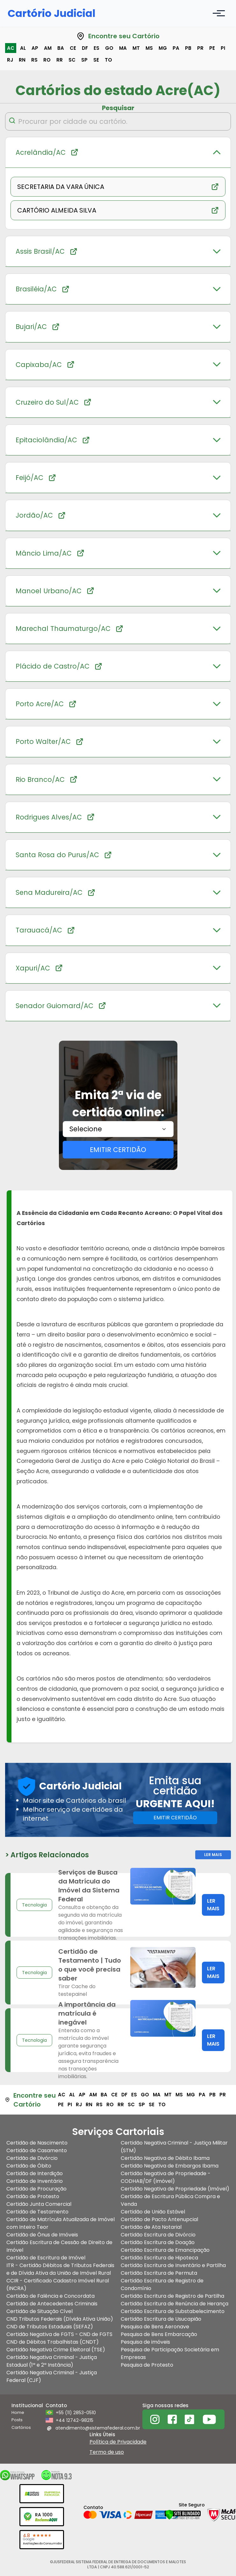 The width and height of the screenshot is (236, 2576). What do you see at coordinates (176, 48) in the screenshot?
I see `pa` at bounding box center [176, 48].